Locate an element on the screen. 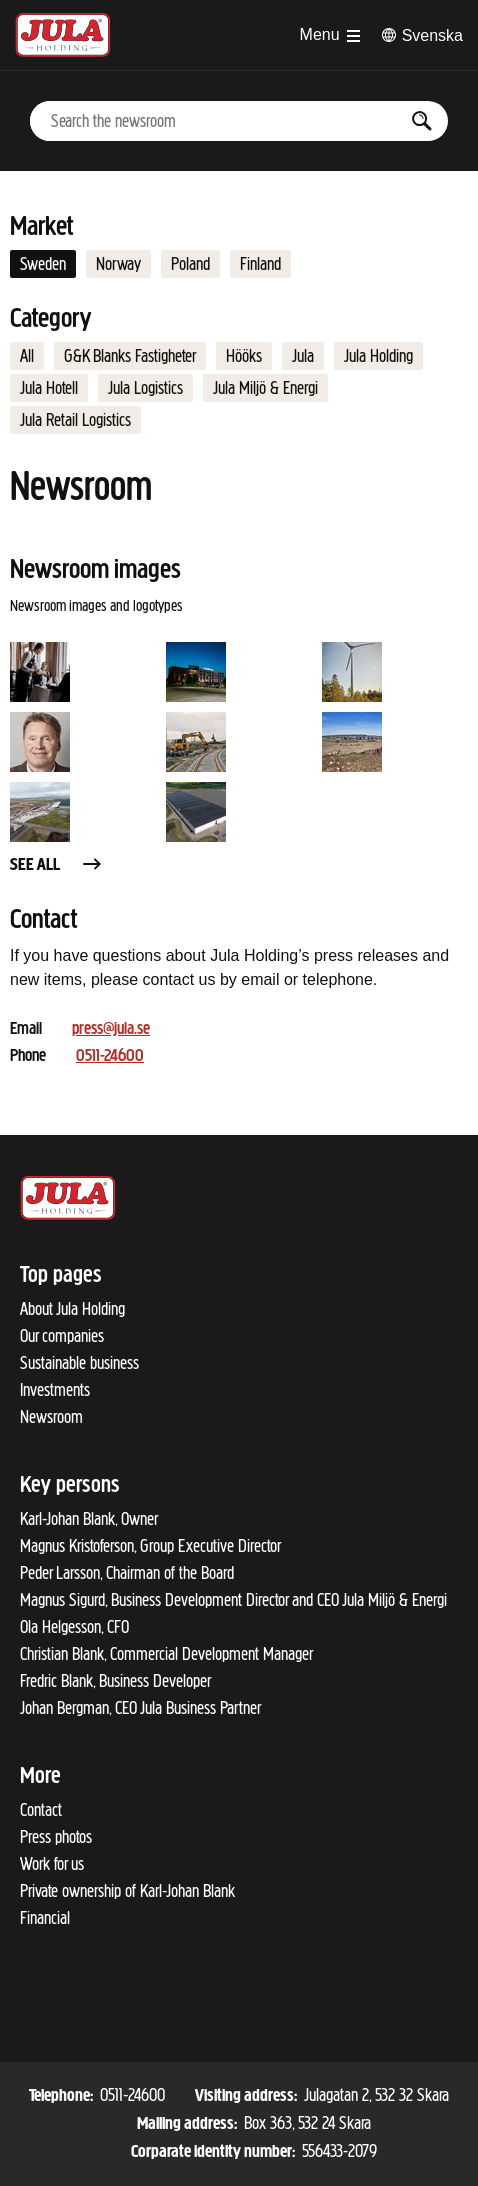  Hööks is located at coordinates (244, 356).